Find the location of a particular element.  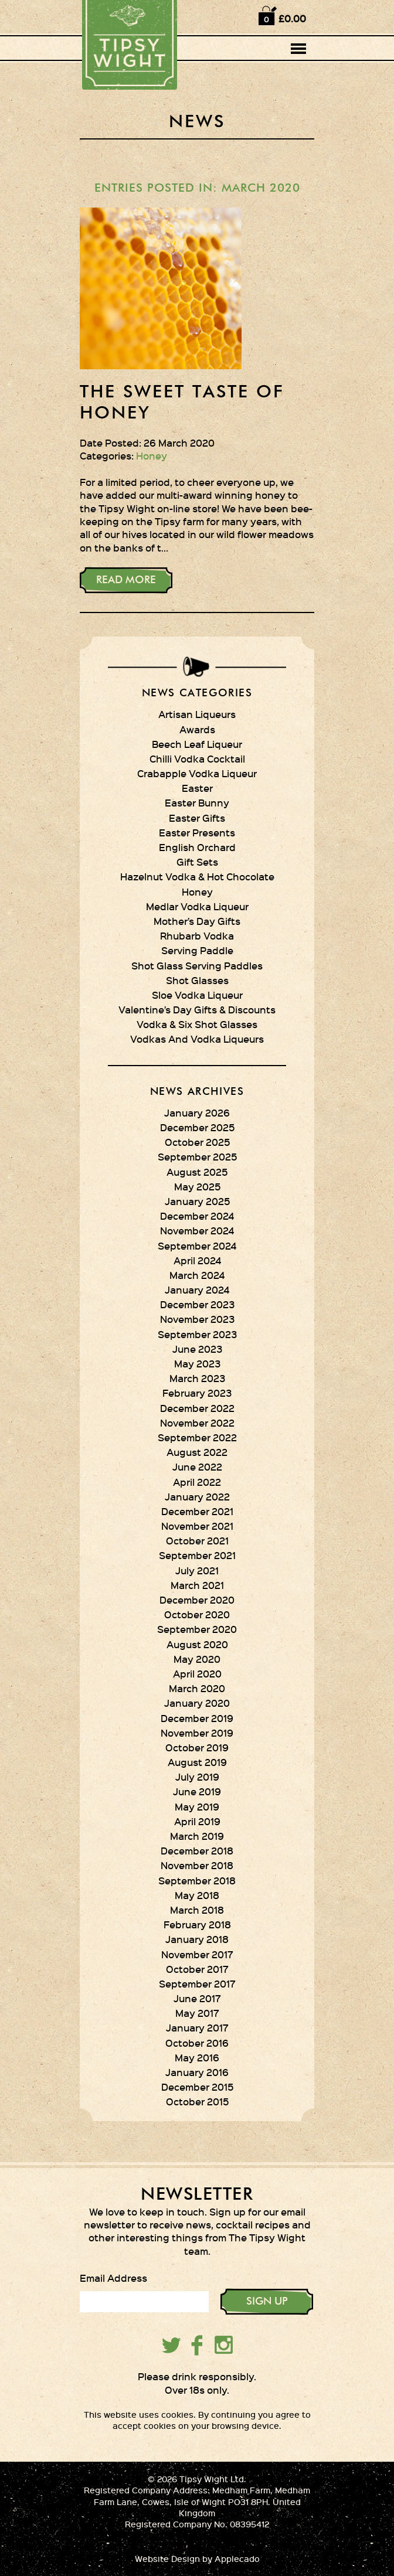

February 2018 is located at coordinates (197, 1924).